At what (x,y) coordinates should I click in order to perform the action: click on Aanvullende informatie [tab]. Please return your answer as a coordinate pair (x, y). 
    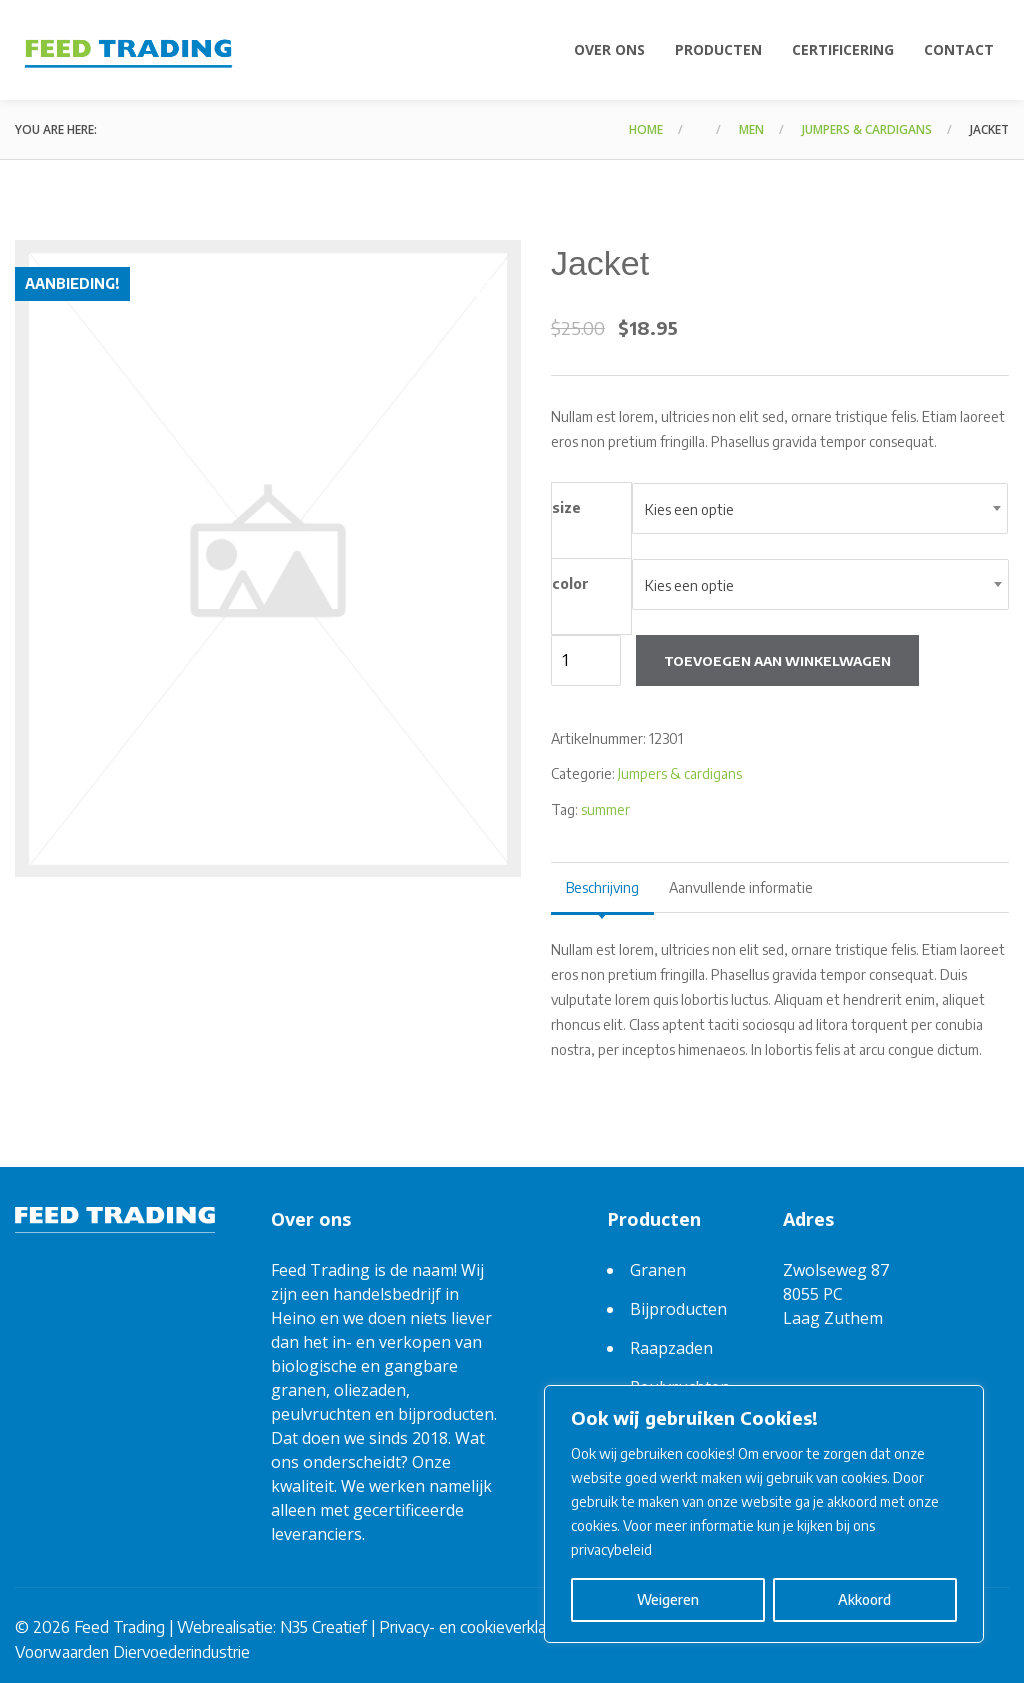
    Looking at the image, I should click on (741, 887).